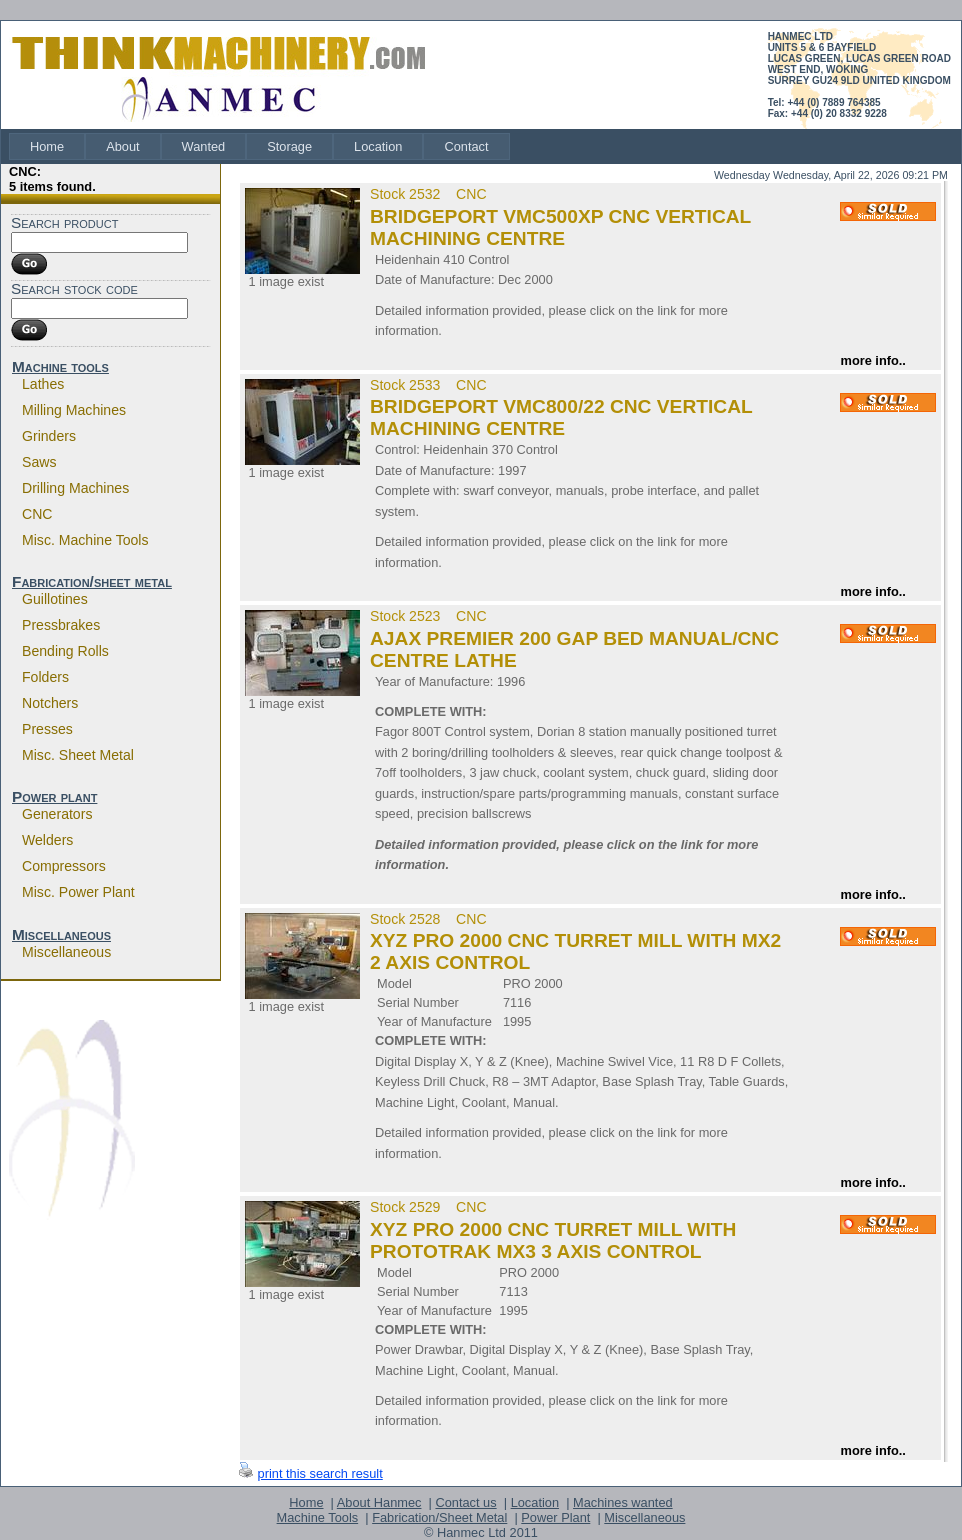 This screenshot has height=1540, width=962. I want to click on Machine tools, so click(60, 366).